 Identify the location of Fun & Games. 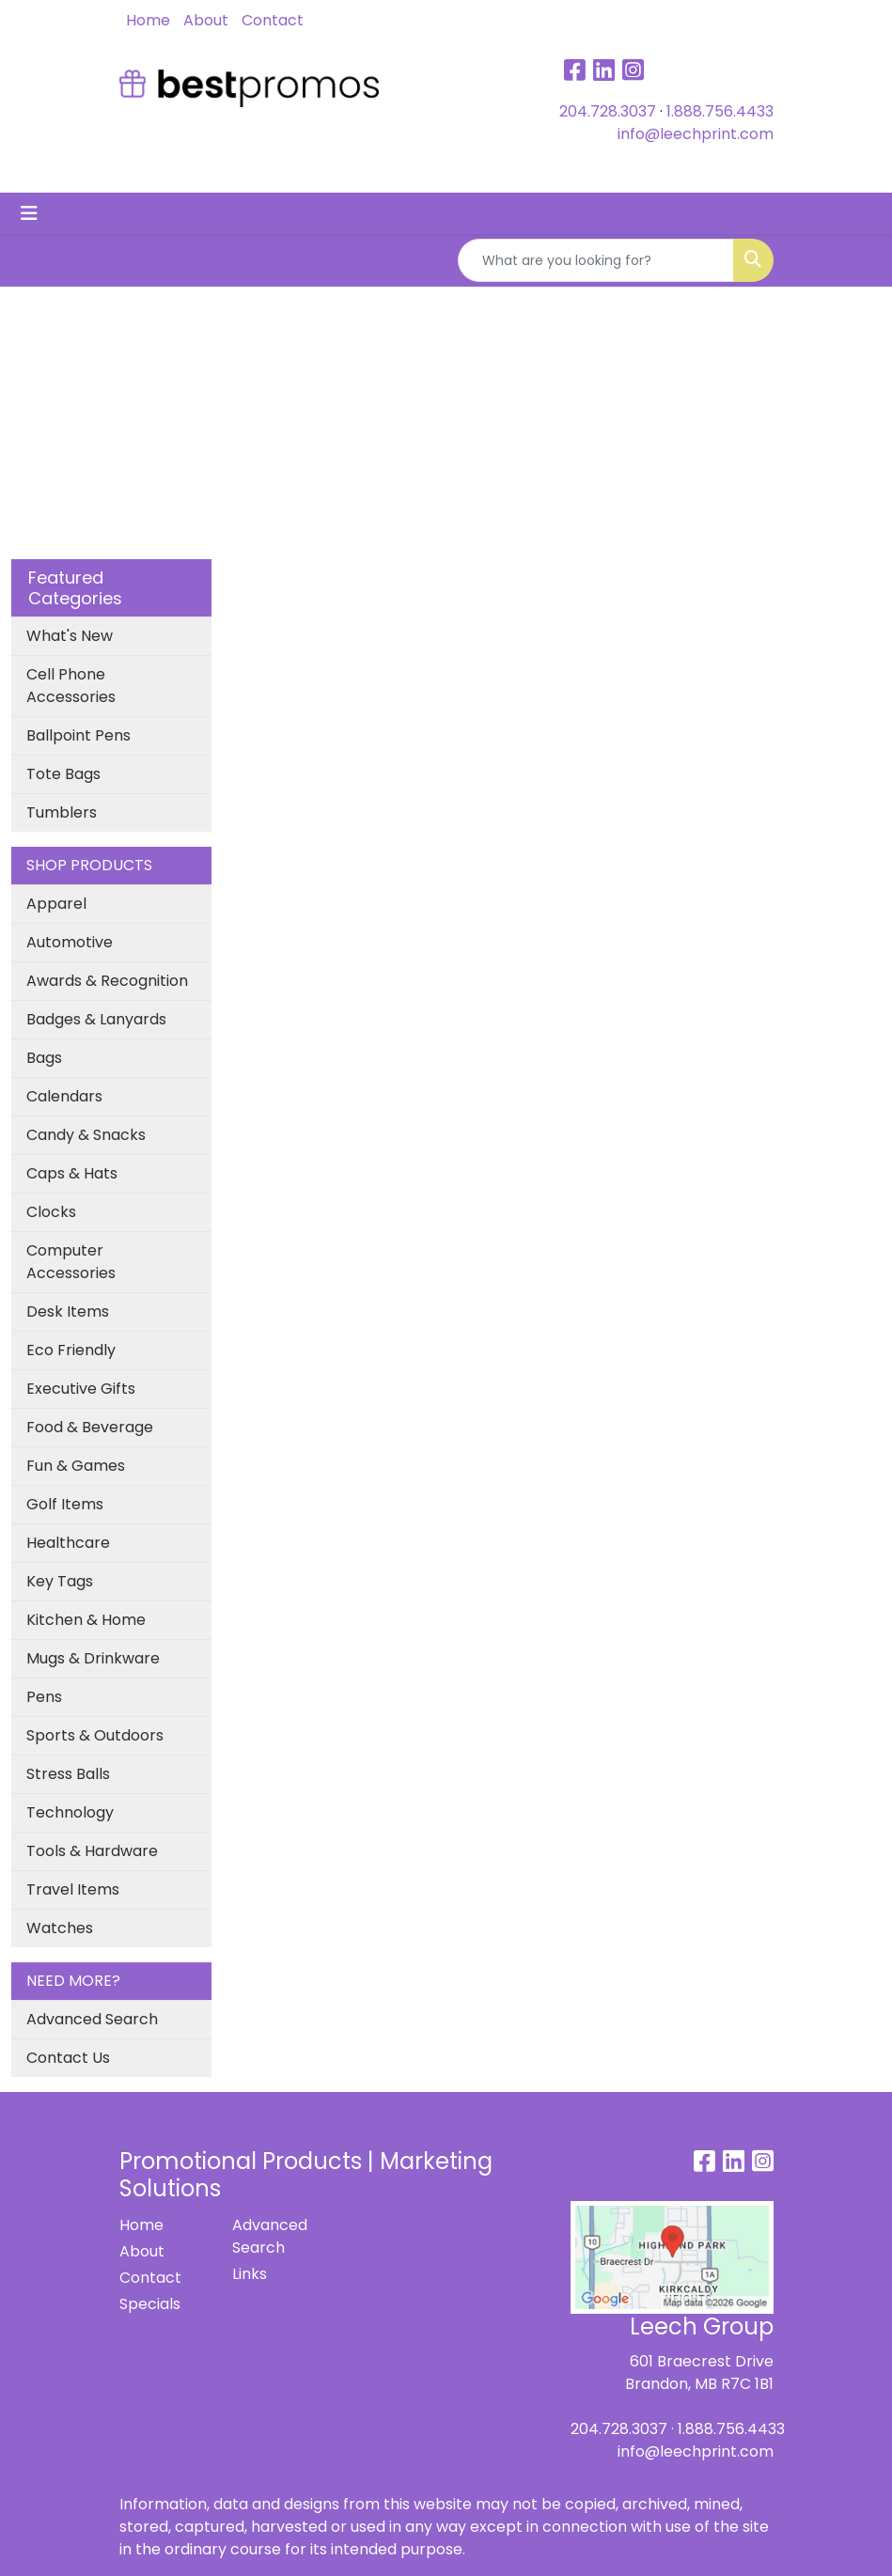
(75, 1465).